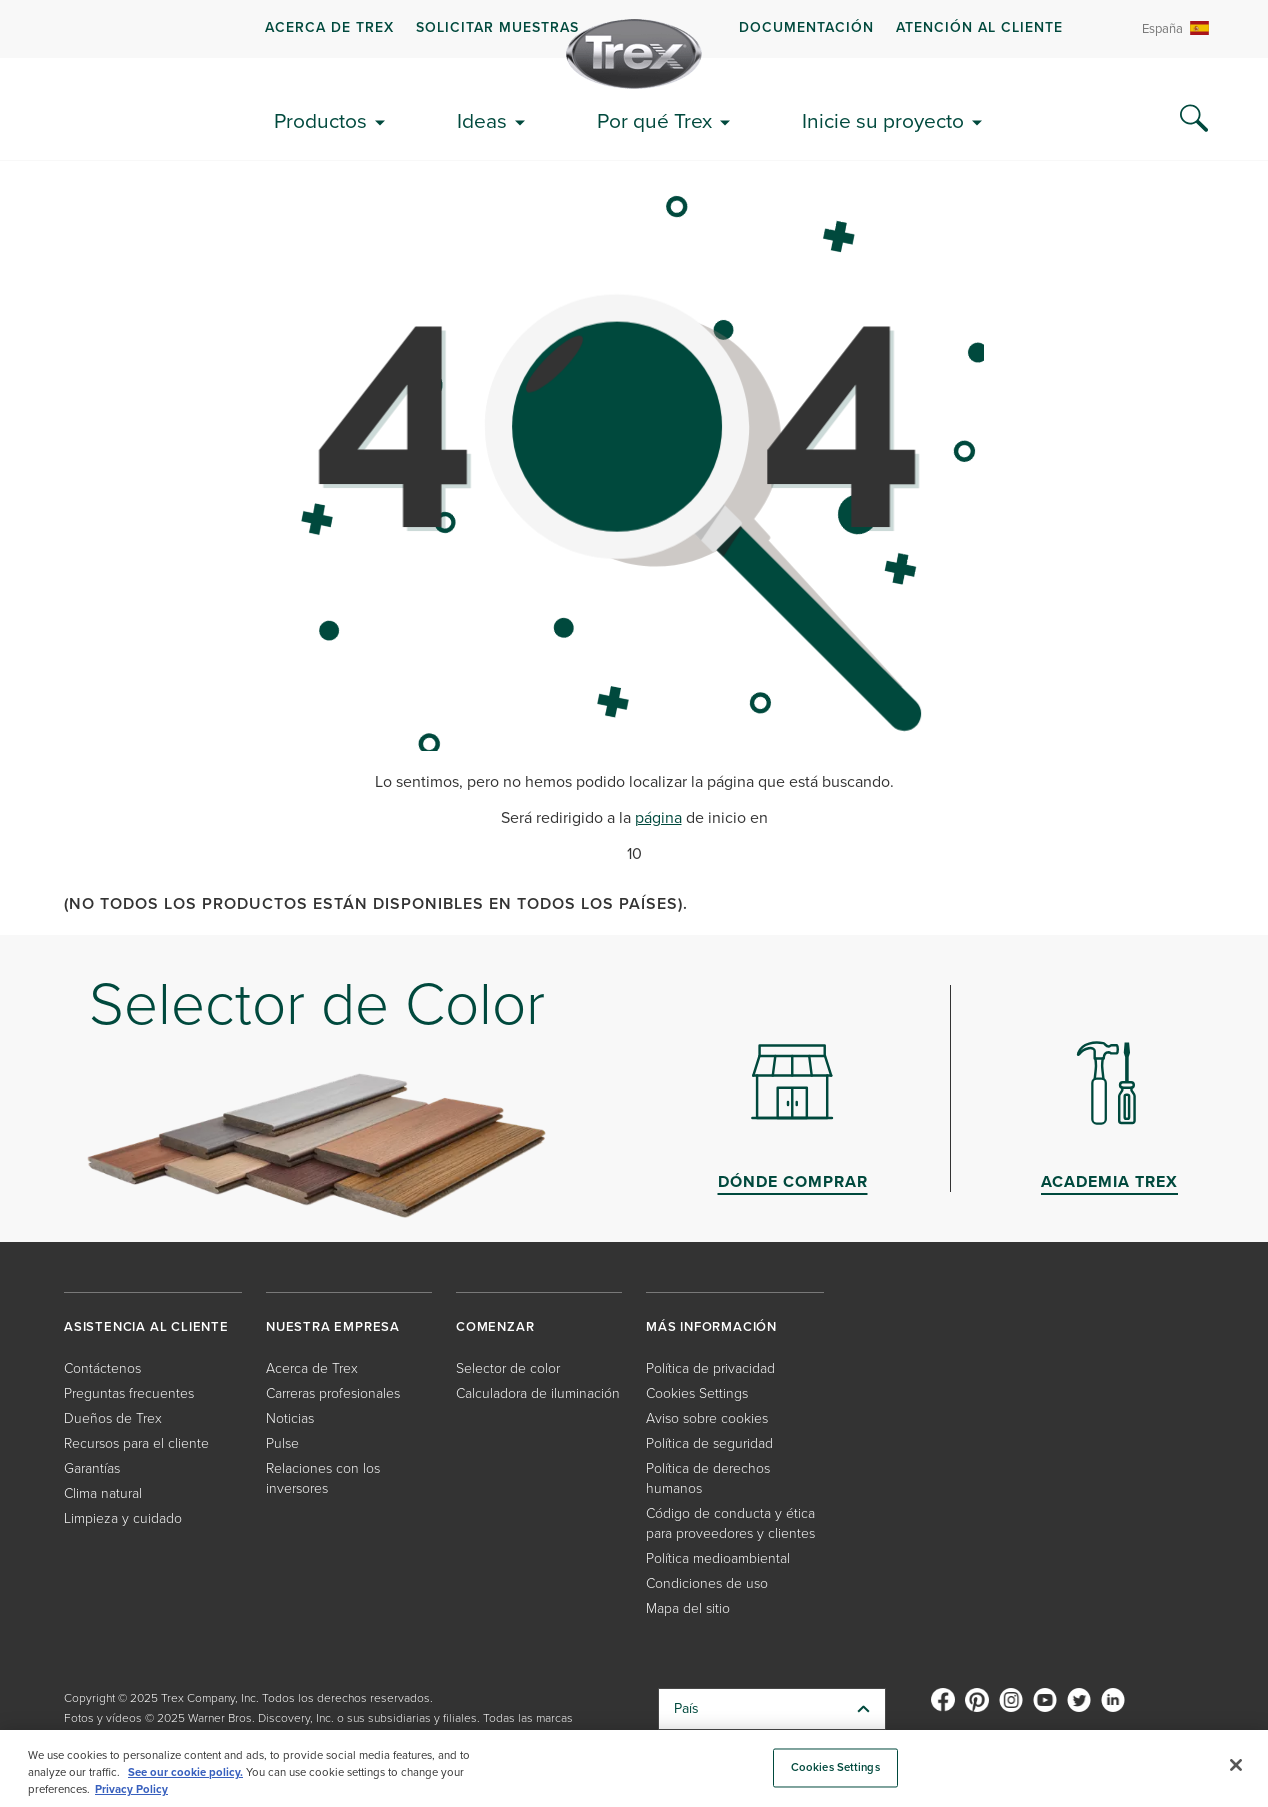  Describe the element at coordinates (113, 1418) in the screenshot. I see `Dueños de Trex` at that location.